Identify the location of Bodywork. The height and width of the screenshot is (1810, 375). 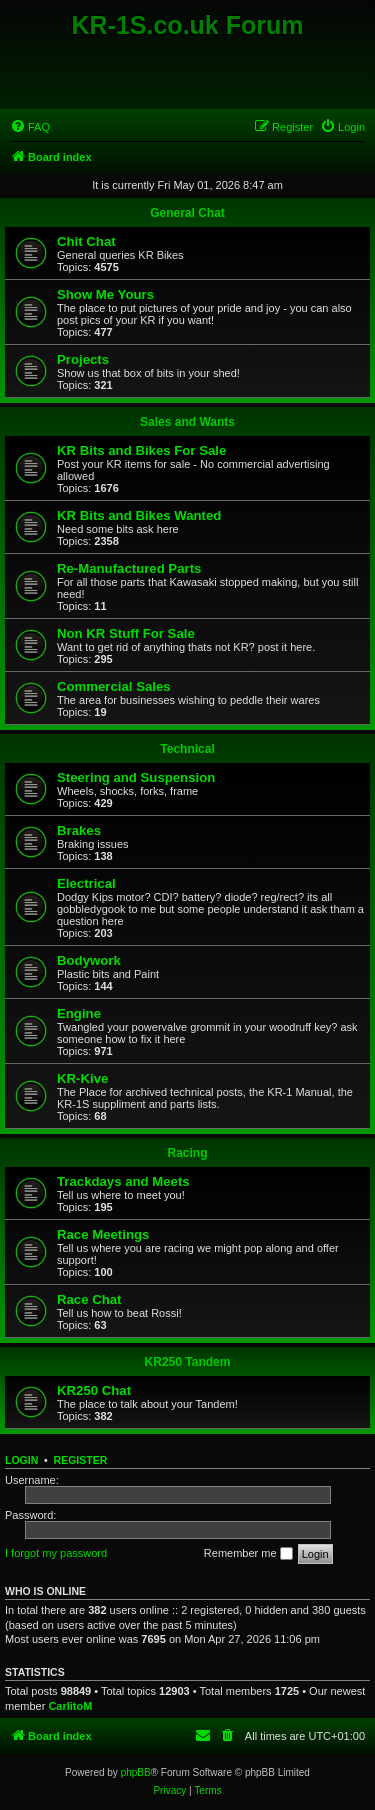
(89, 960).